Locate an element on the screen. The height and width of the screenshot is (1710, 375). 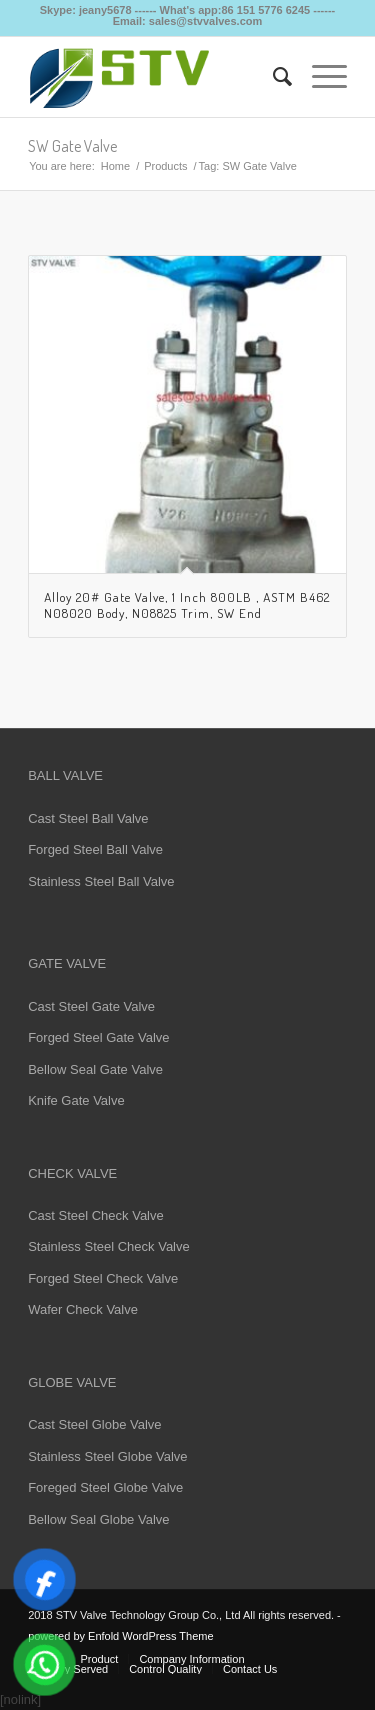
Cast Steel Check Valve is located at coordinates (96, 1215).